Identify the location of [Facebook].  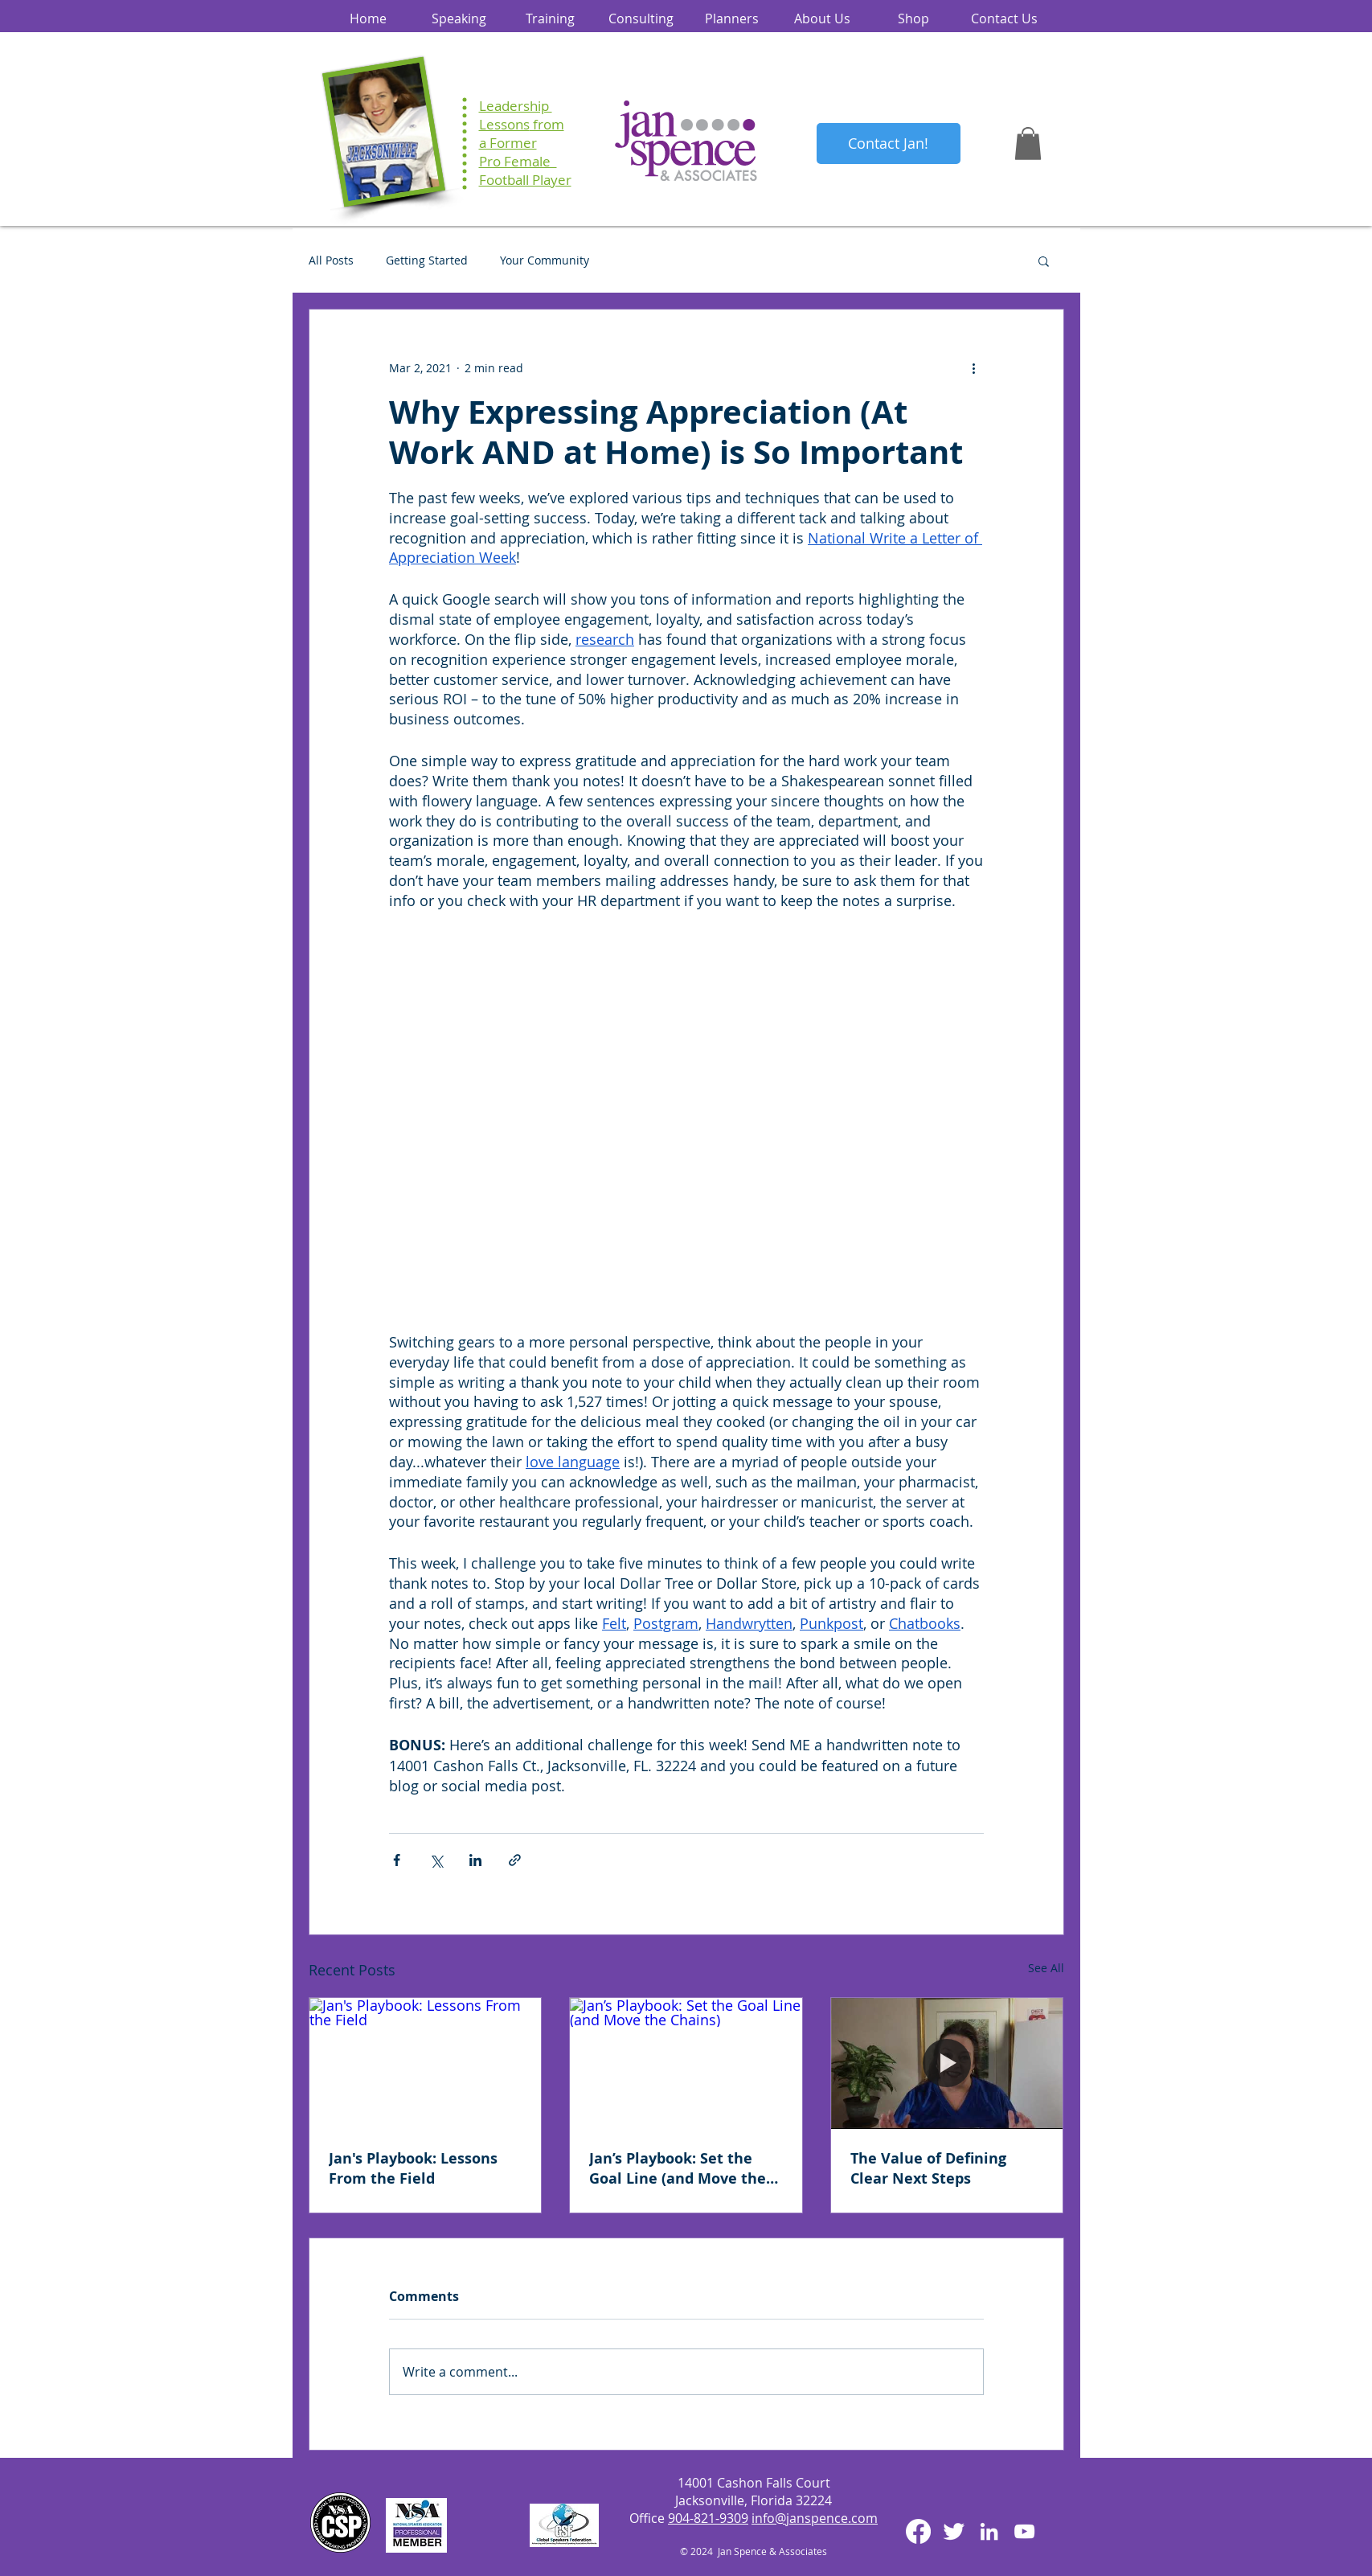
(918, 2531).